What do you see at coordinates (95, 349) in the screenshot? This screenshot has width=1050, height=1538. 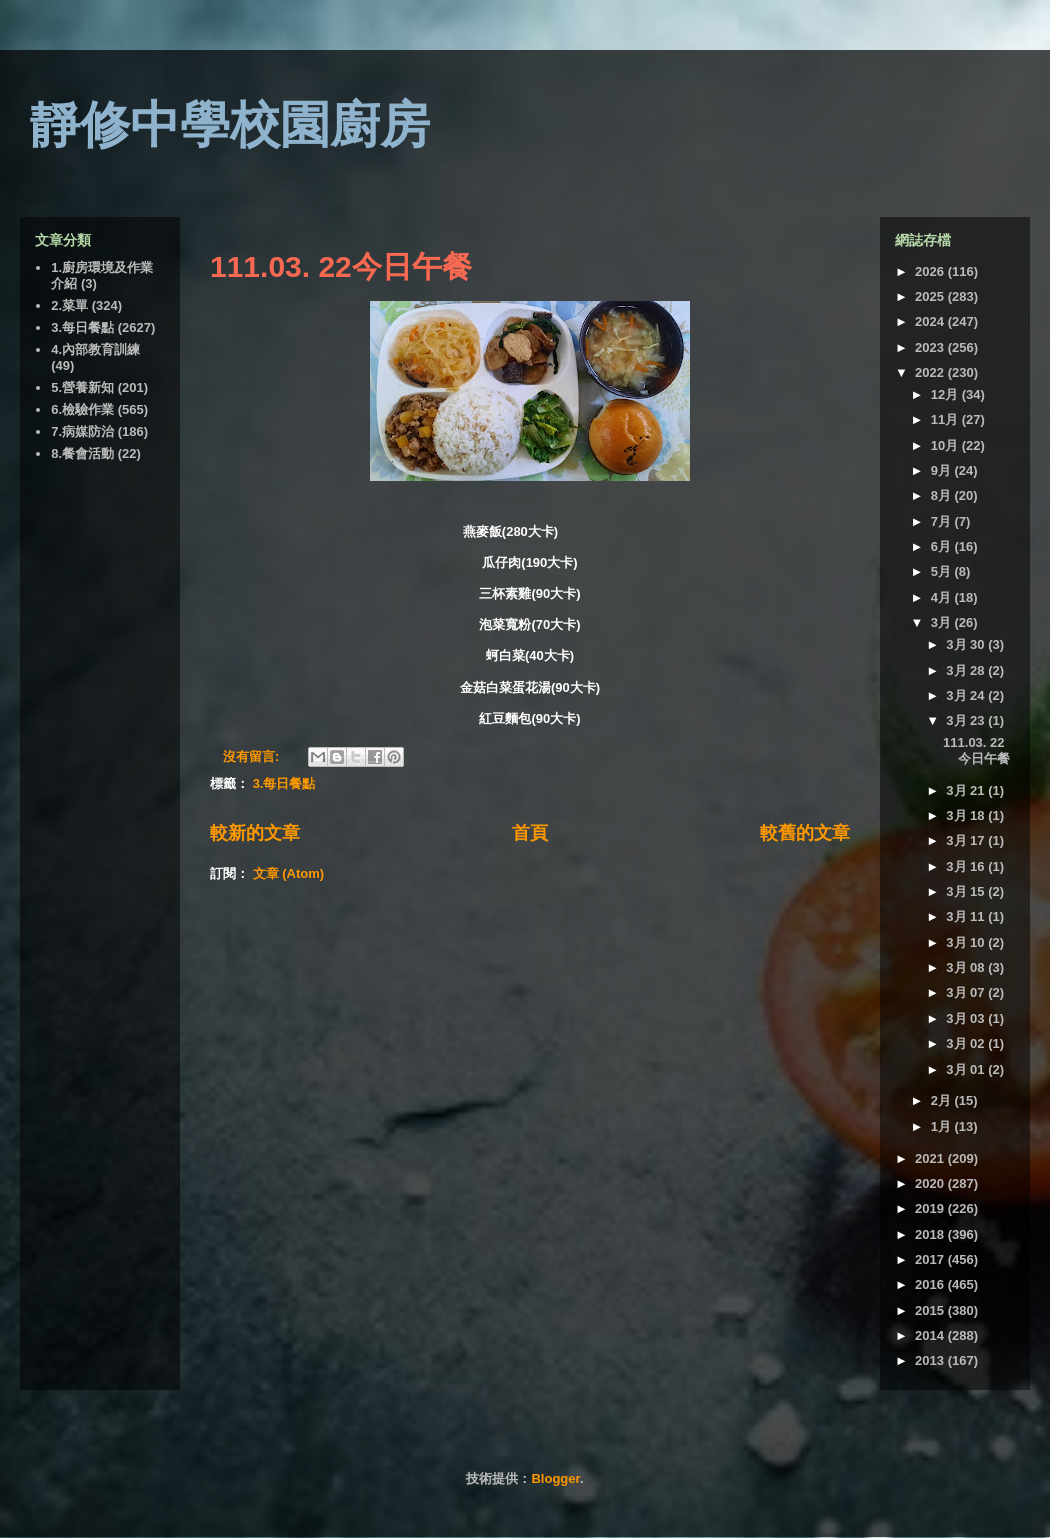 I see `4.內部教育訓練` at bounding box center [95, 349].